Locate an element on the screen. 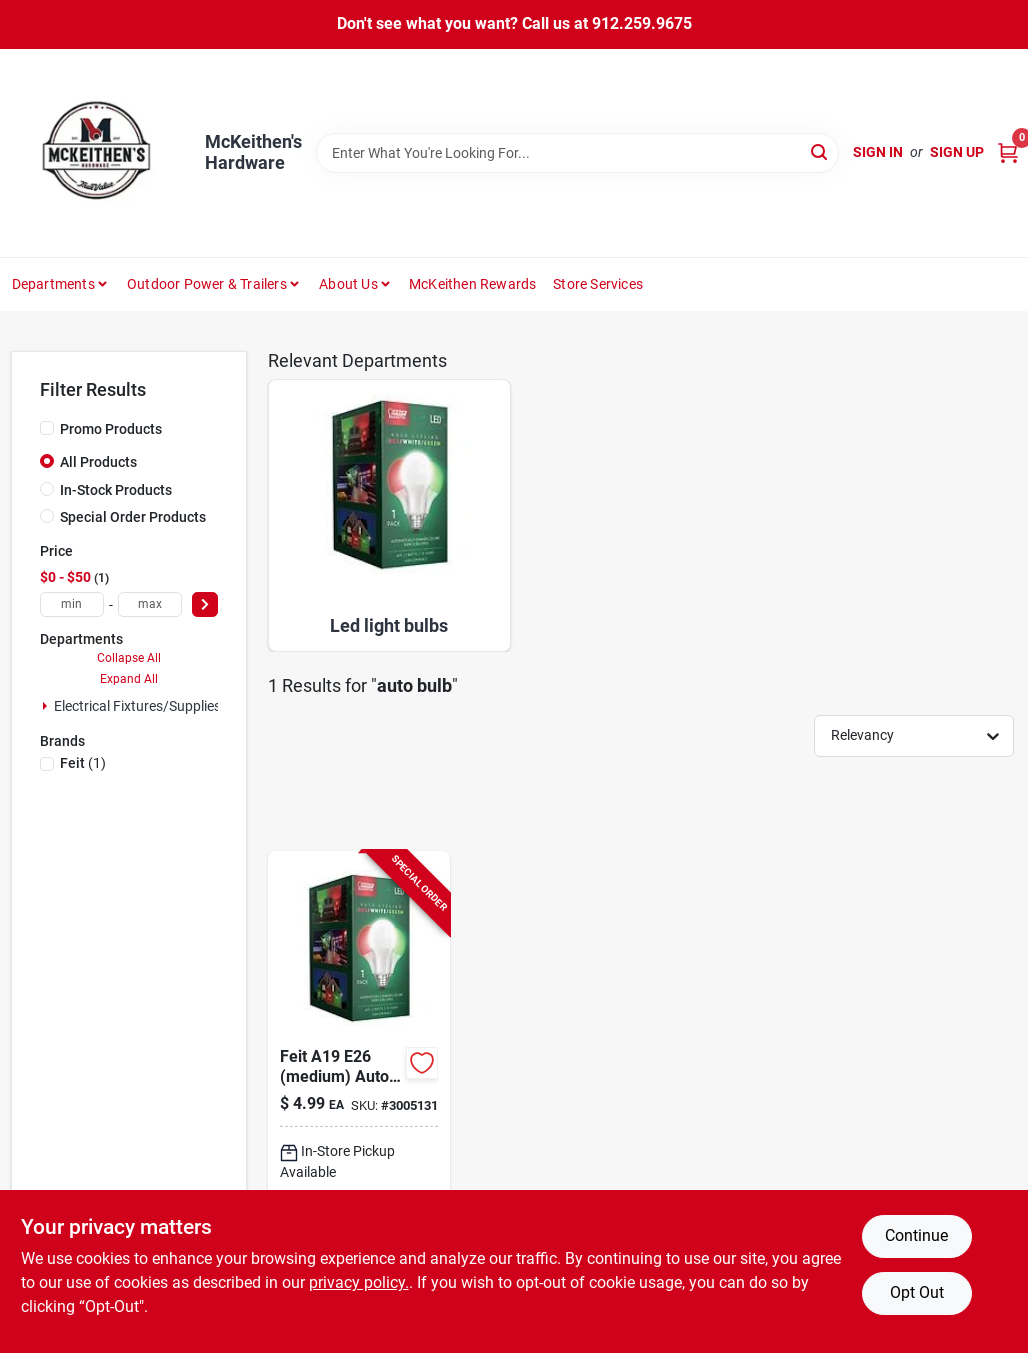  [Search Term] is located at coordinates (577, 153).